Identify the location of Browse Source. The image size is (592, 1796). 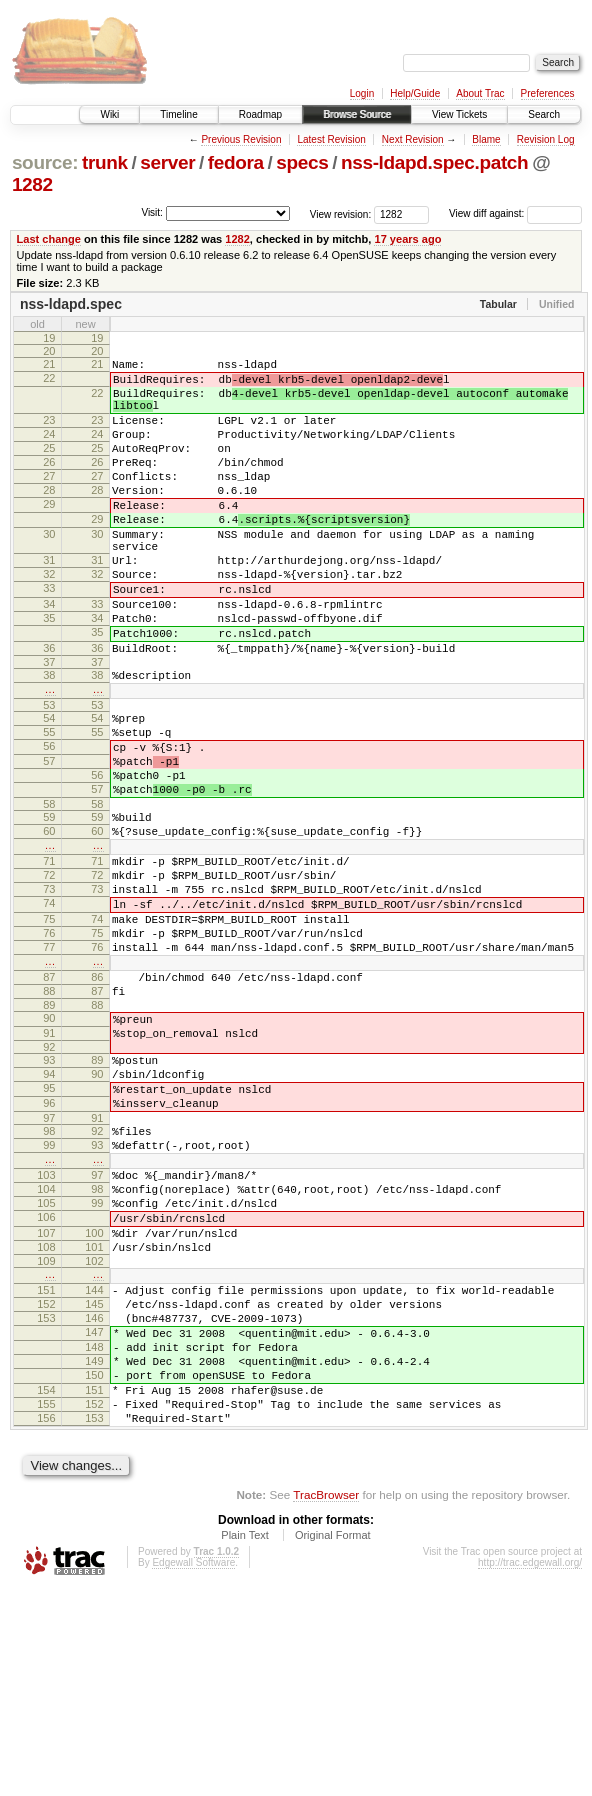
(357, 114).